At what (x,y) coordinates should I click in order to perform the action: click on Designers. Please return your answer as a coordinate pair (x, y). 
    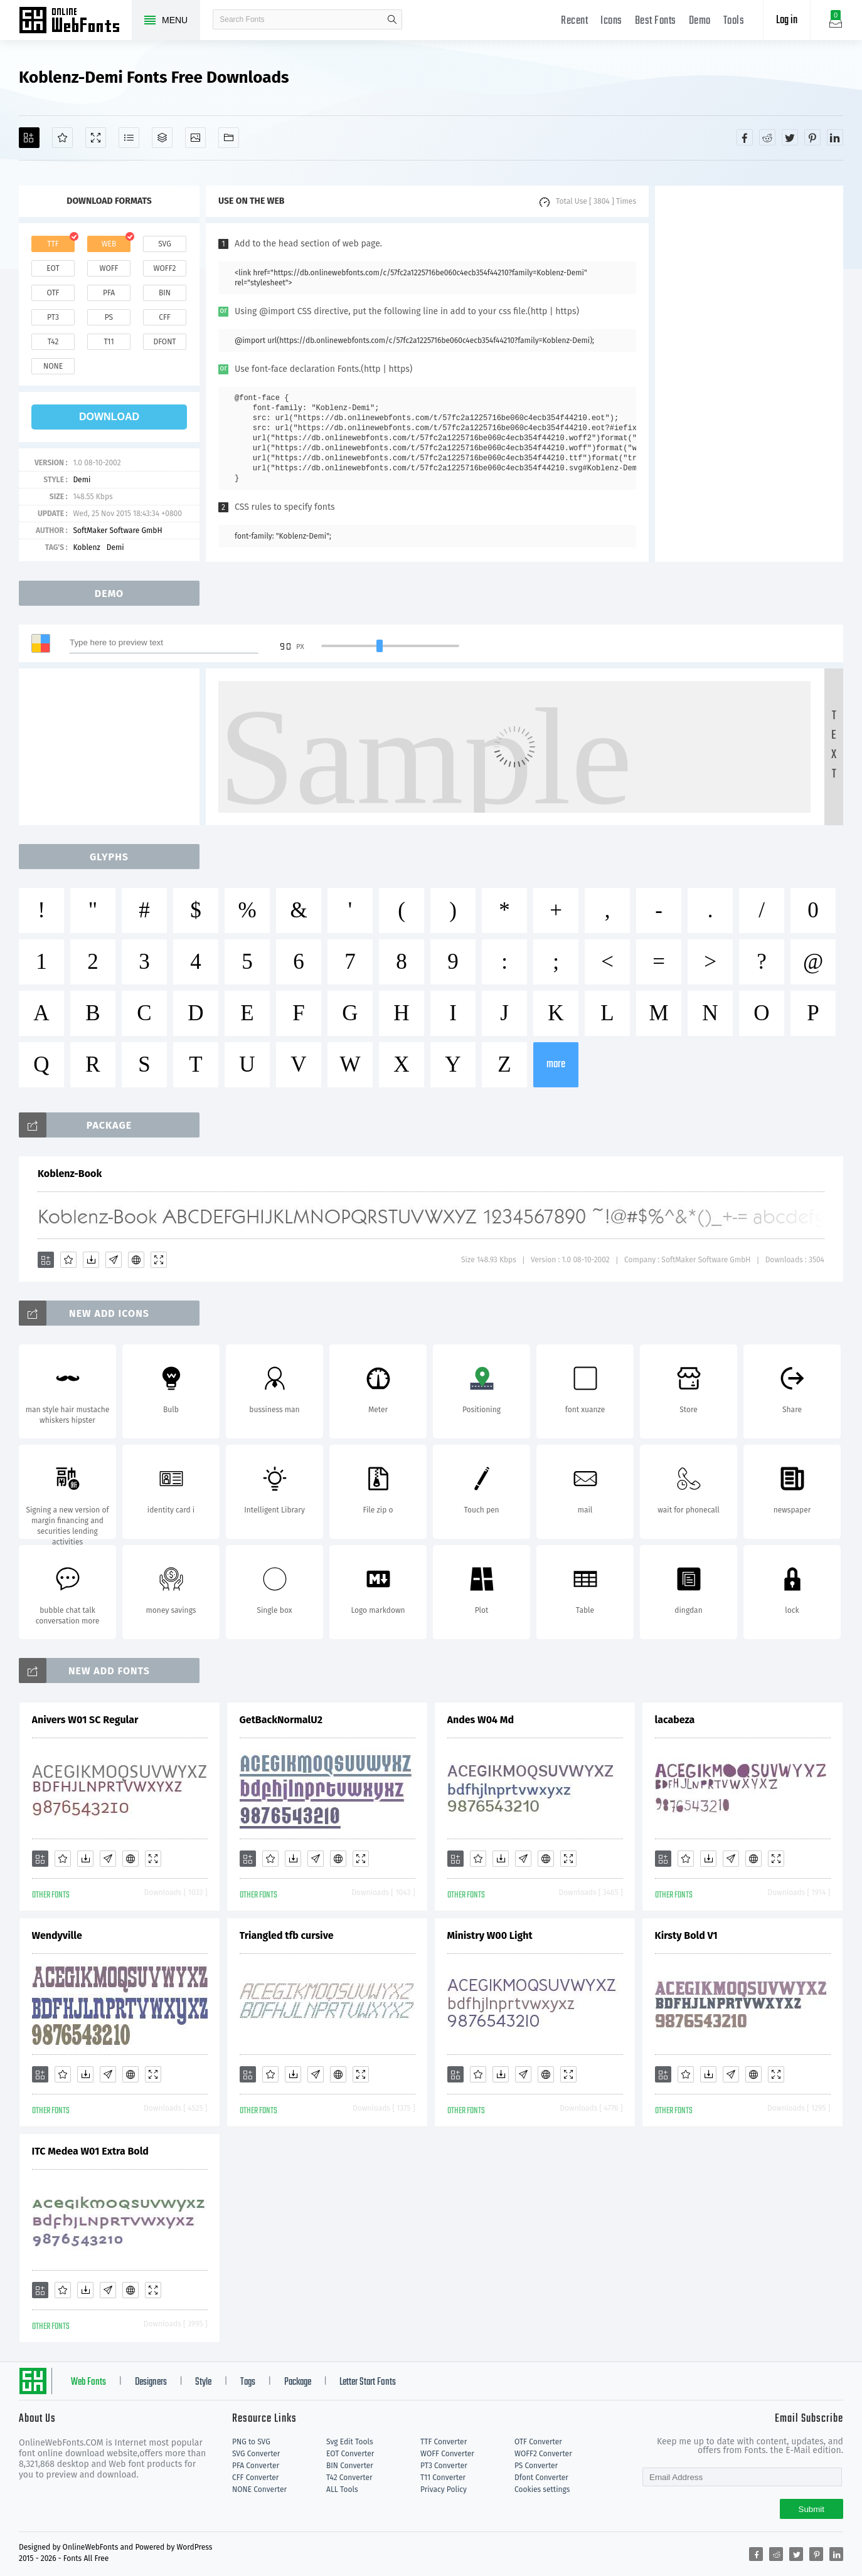
    Looking at the image, I should click on (151, 2382).